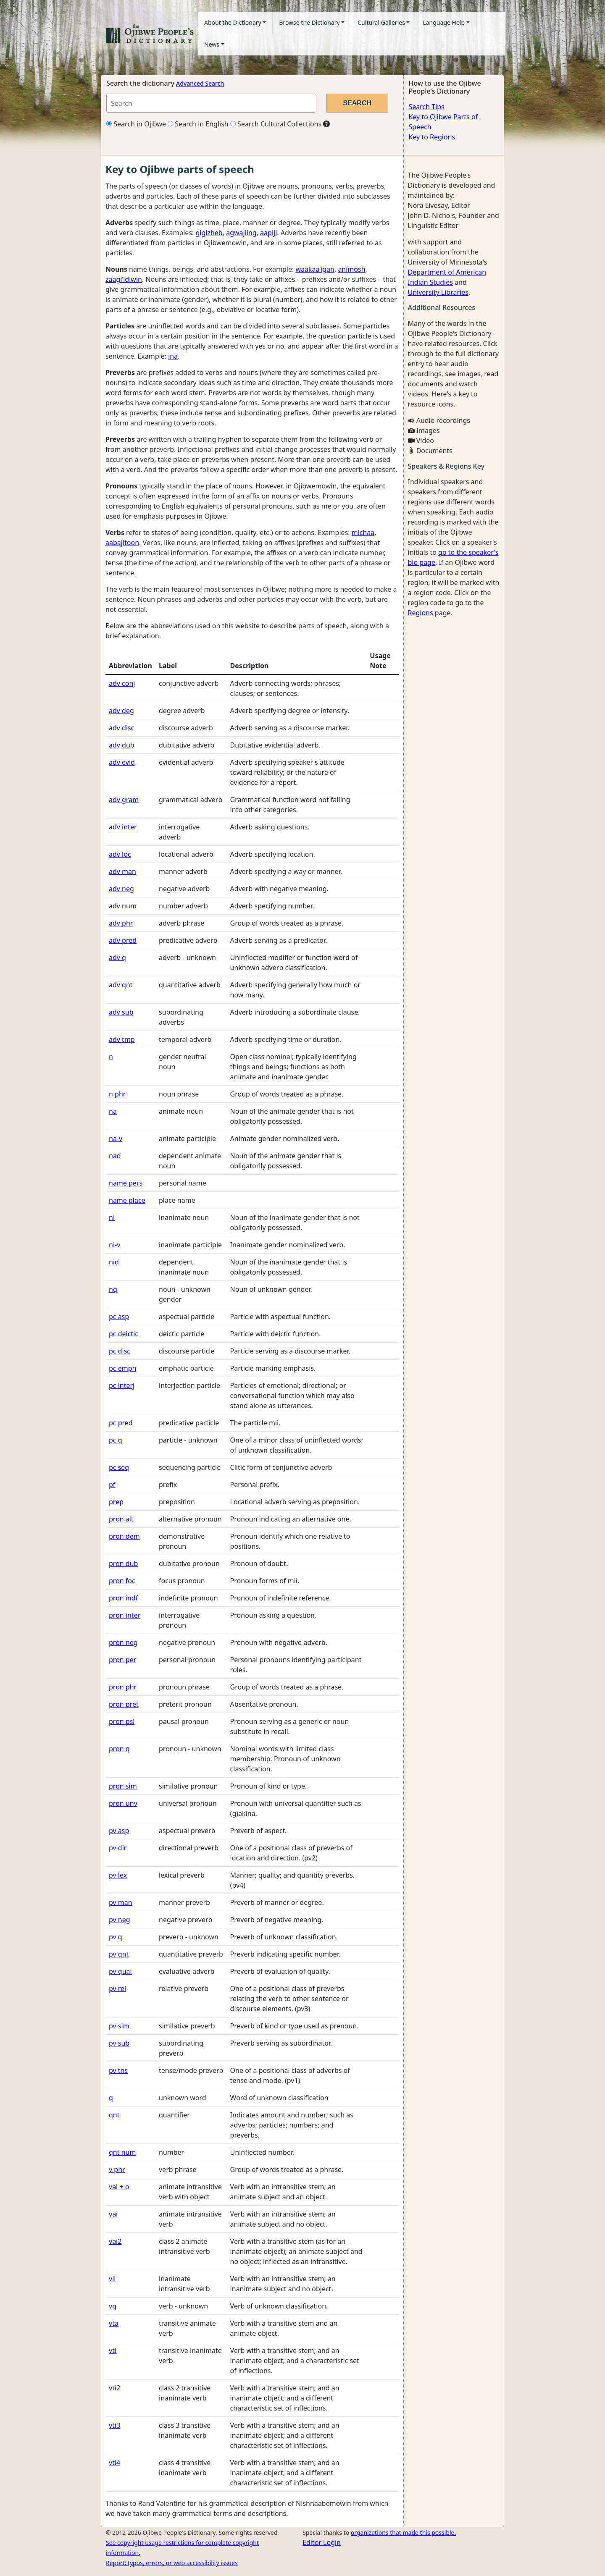  I want to click on pc deictic, so click(123, 1333).